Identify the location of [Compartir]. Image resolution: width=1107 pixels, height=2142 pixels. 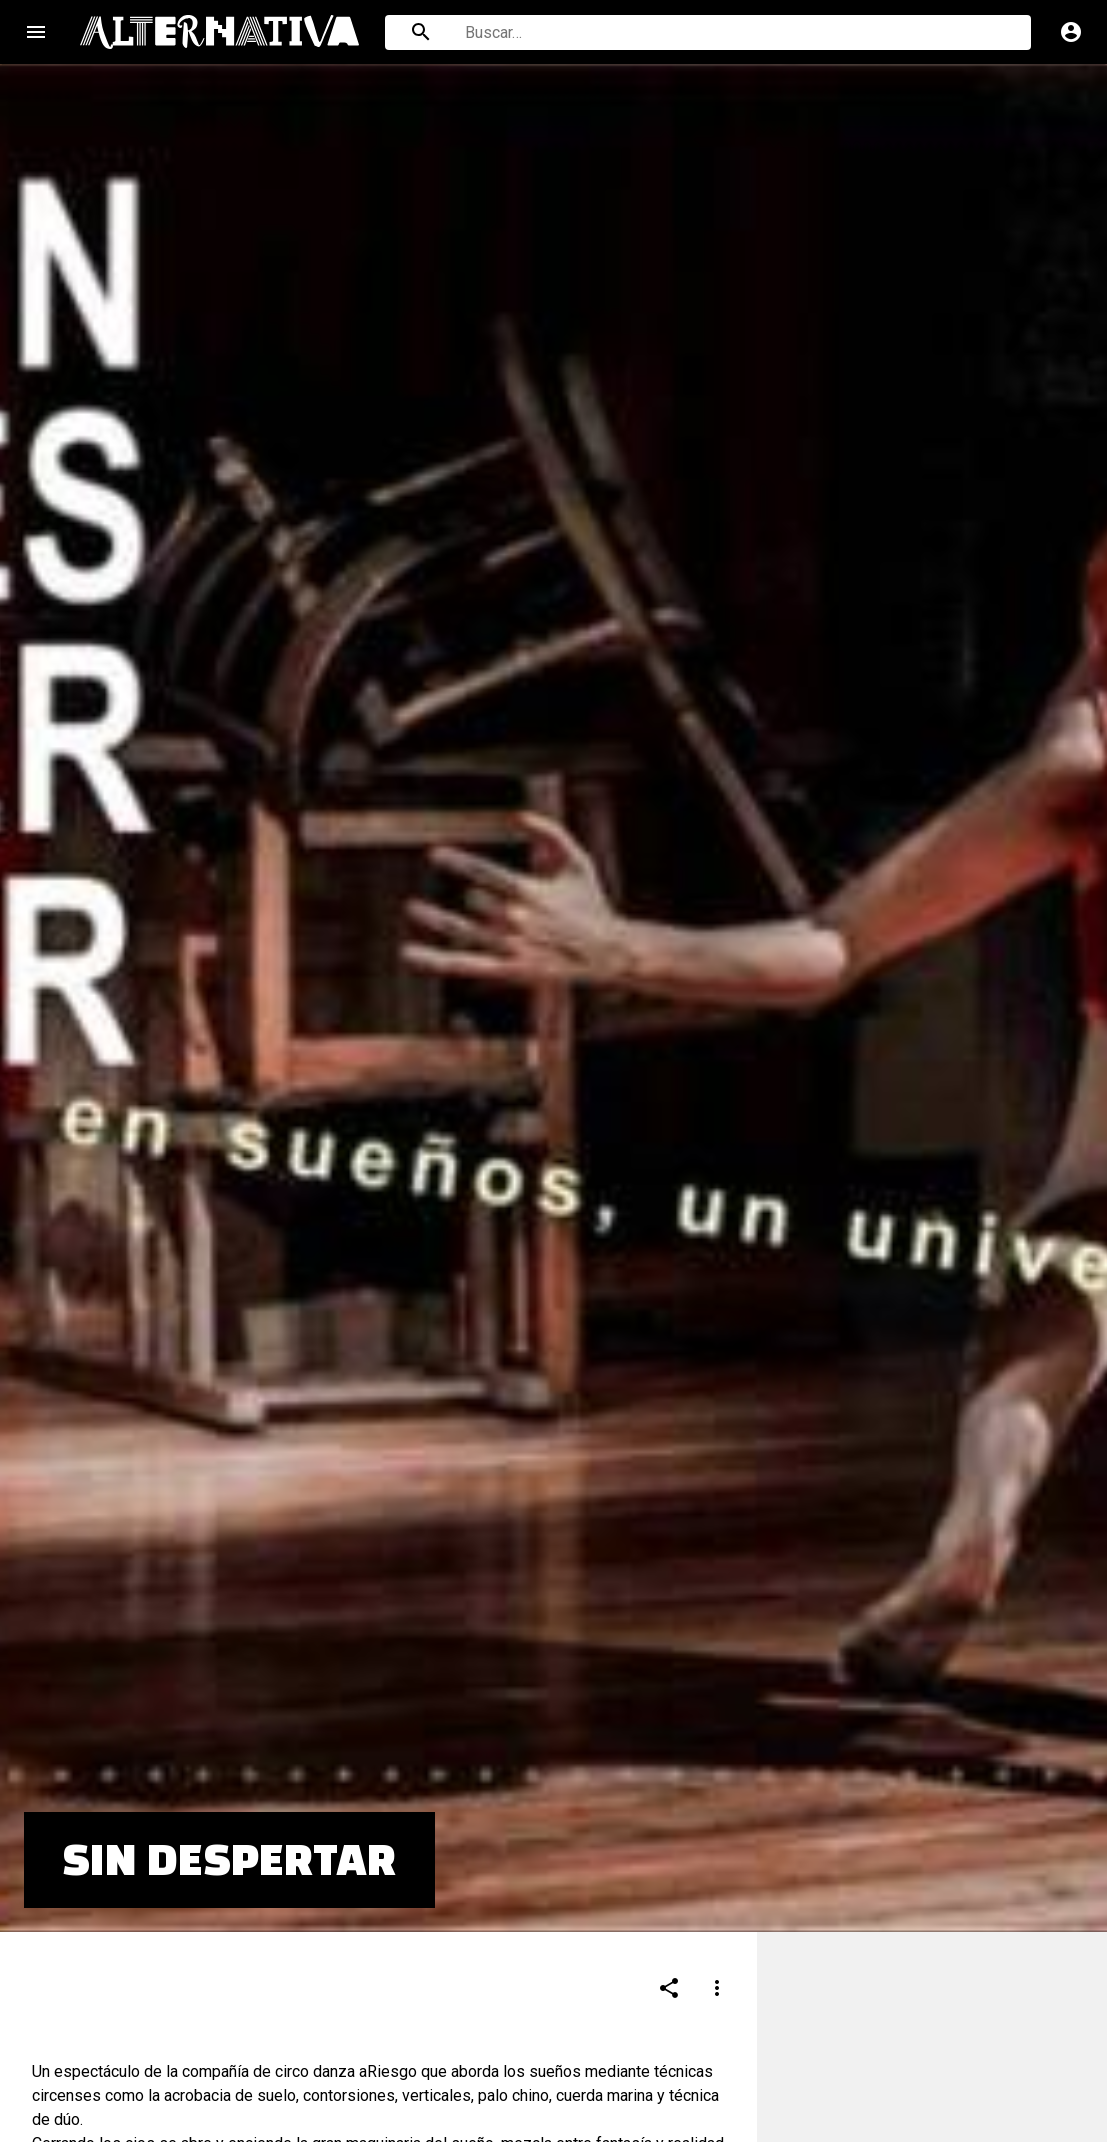
(669, 1868).